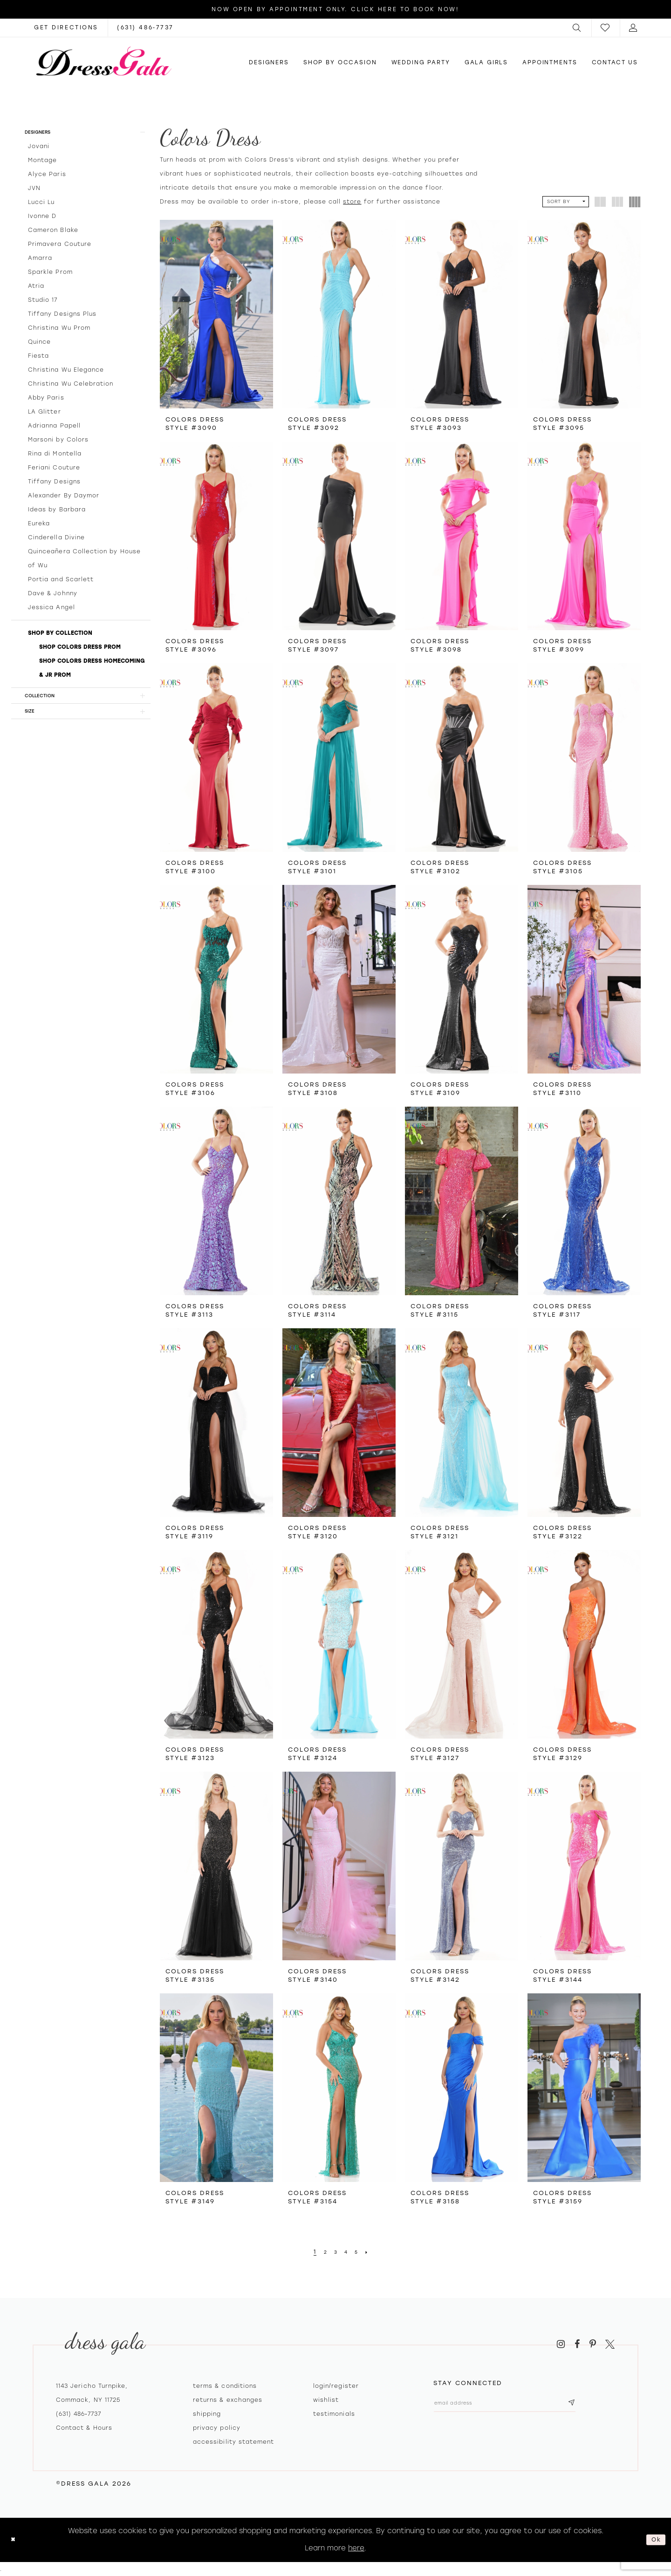 Image resolution: width=671 pixels, height=2576 pixels. Describe the element at coordinates (356, 2548) in the screenshot. I see `here` at that location.